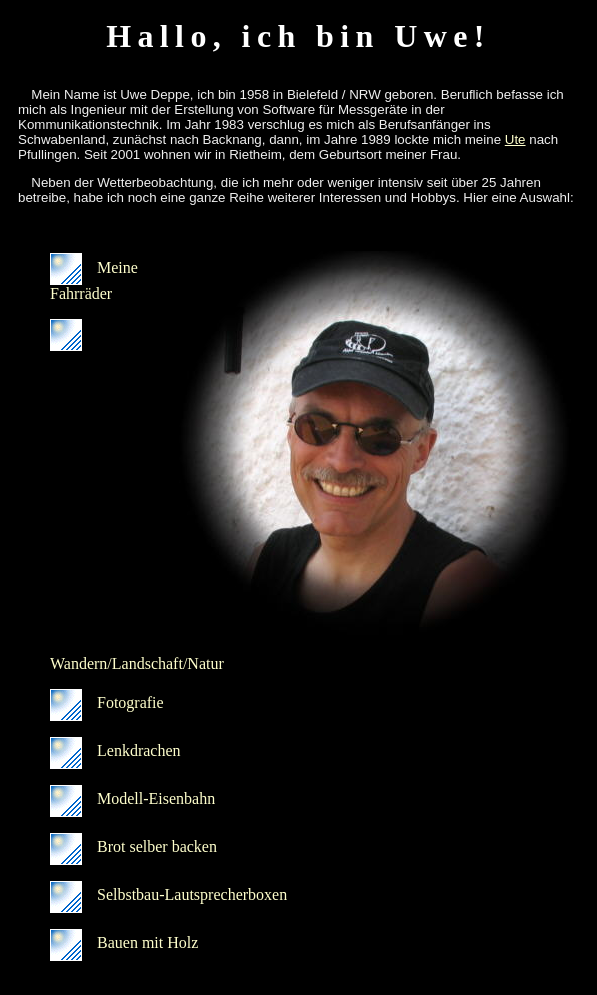 This screenshot has height=995, width=597. What do you see at coordinates (132, 798) in the screenshot?
I see `Modell-Eisenbahn` at bounding box center [132, 798].